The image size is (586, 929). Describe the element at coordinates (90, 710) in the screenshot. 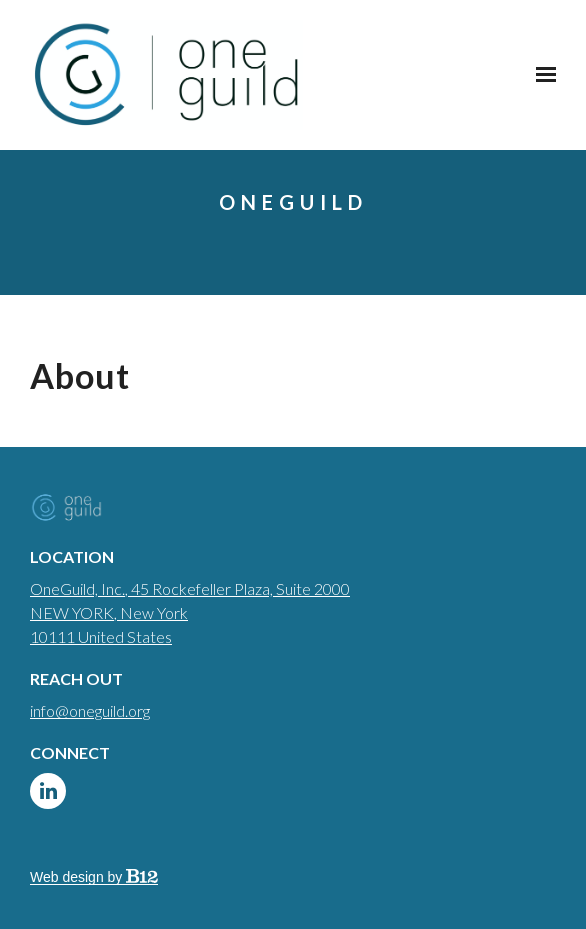

I see `info@oneguild.org [Email us at info@oneguild.org]` at that location.